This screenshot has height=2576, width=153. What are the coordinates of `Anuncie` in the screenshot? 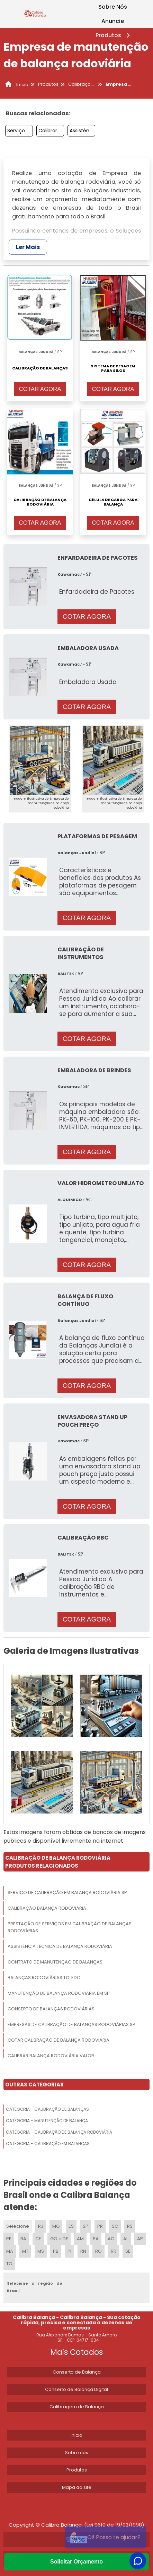 It's located at (112, 21).